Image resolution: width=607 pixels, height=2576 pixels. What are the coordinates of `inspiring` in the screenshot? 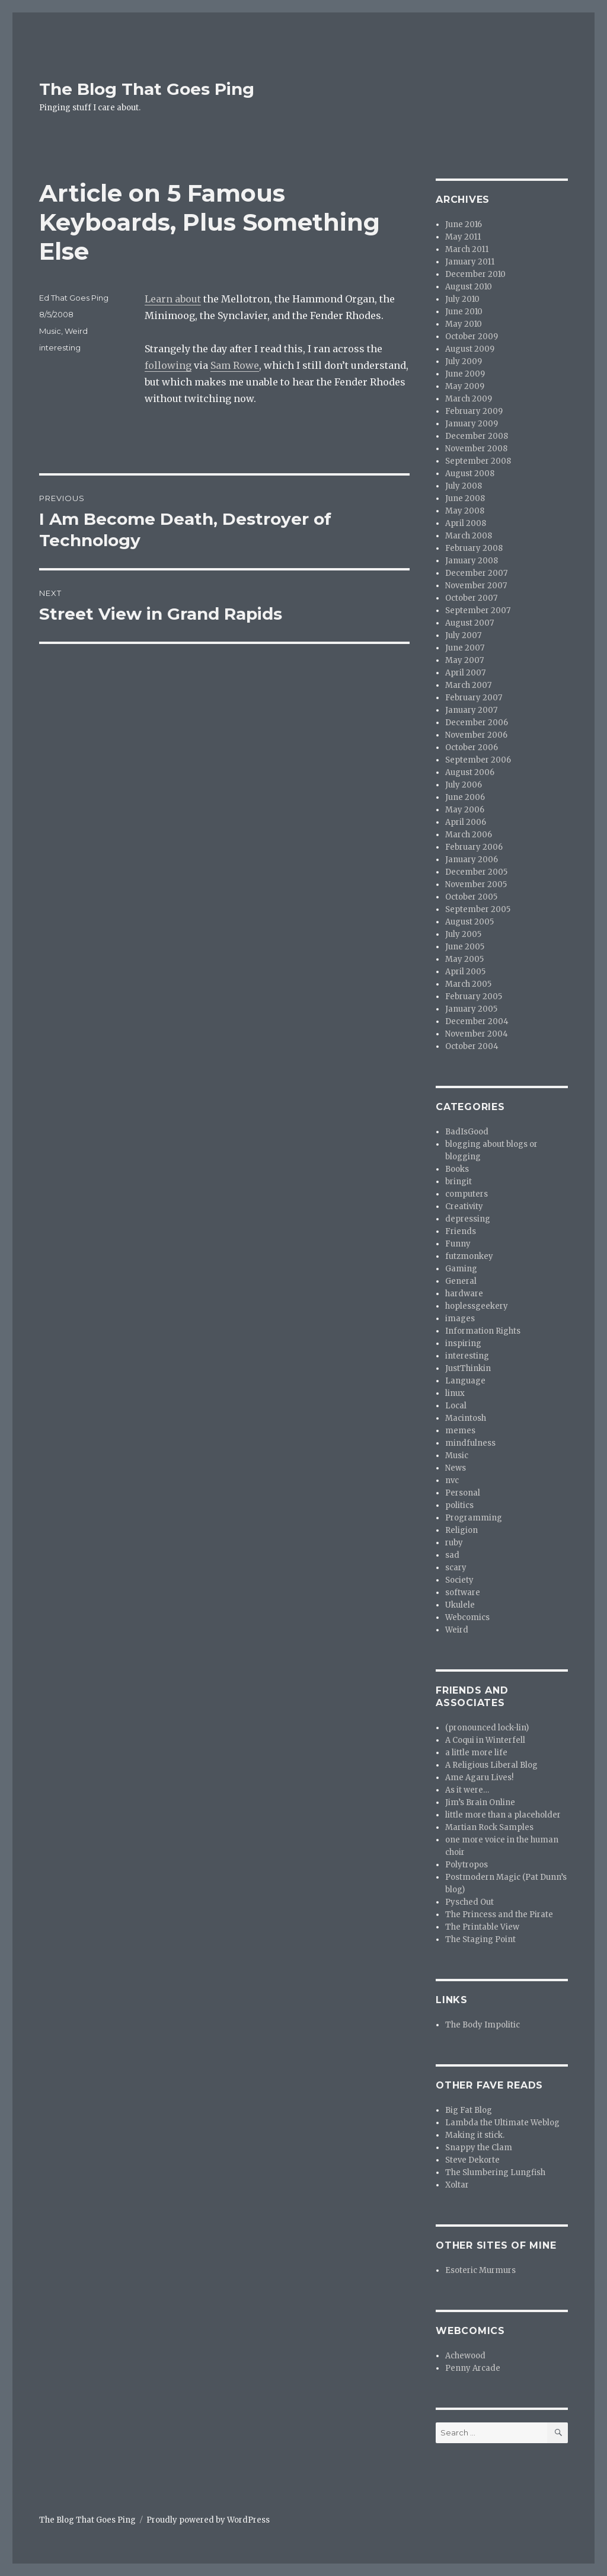 It's located at (463, 1343).